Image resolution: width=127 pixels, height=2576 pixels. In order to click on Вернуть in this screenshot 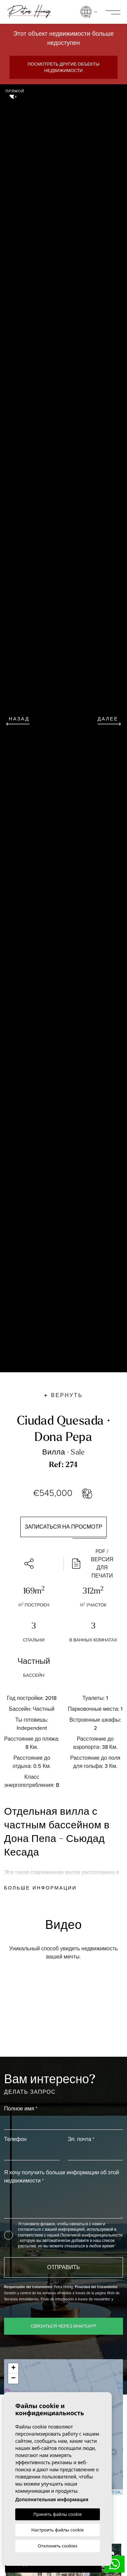, I will do `click(63, 1395)`.